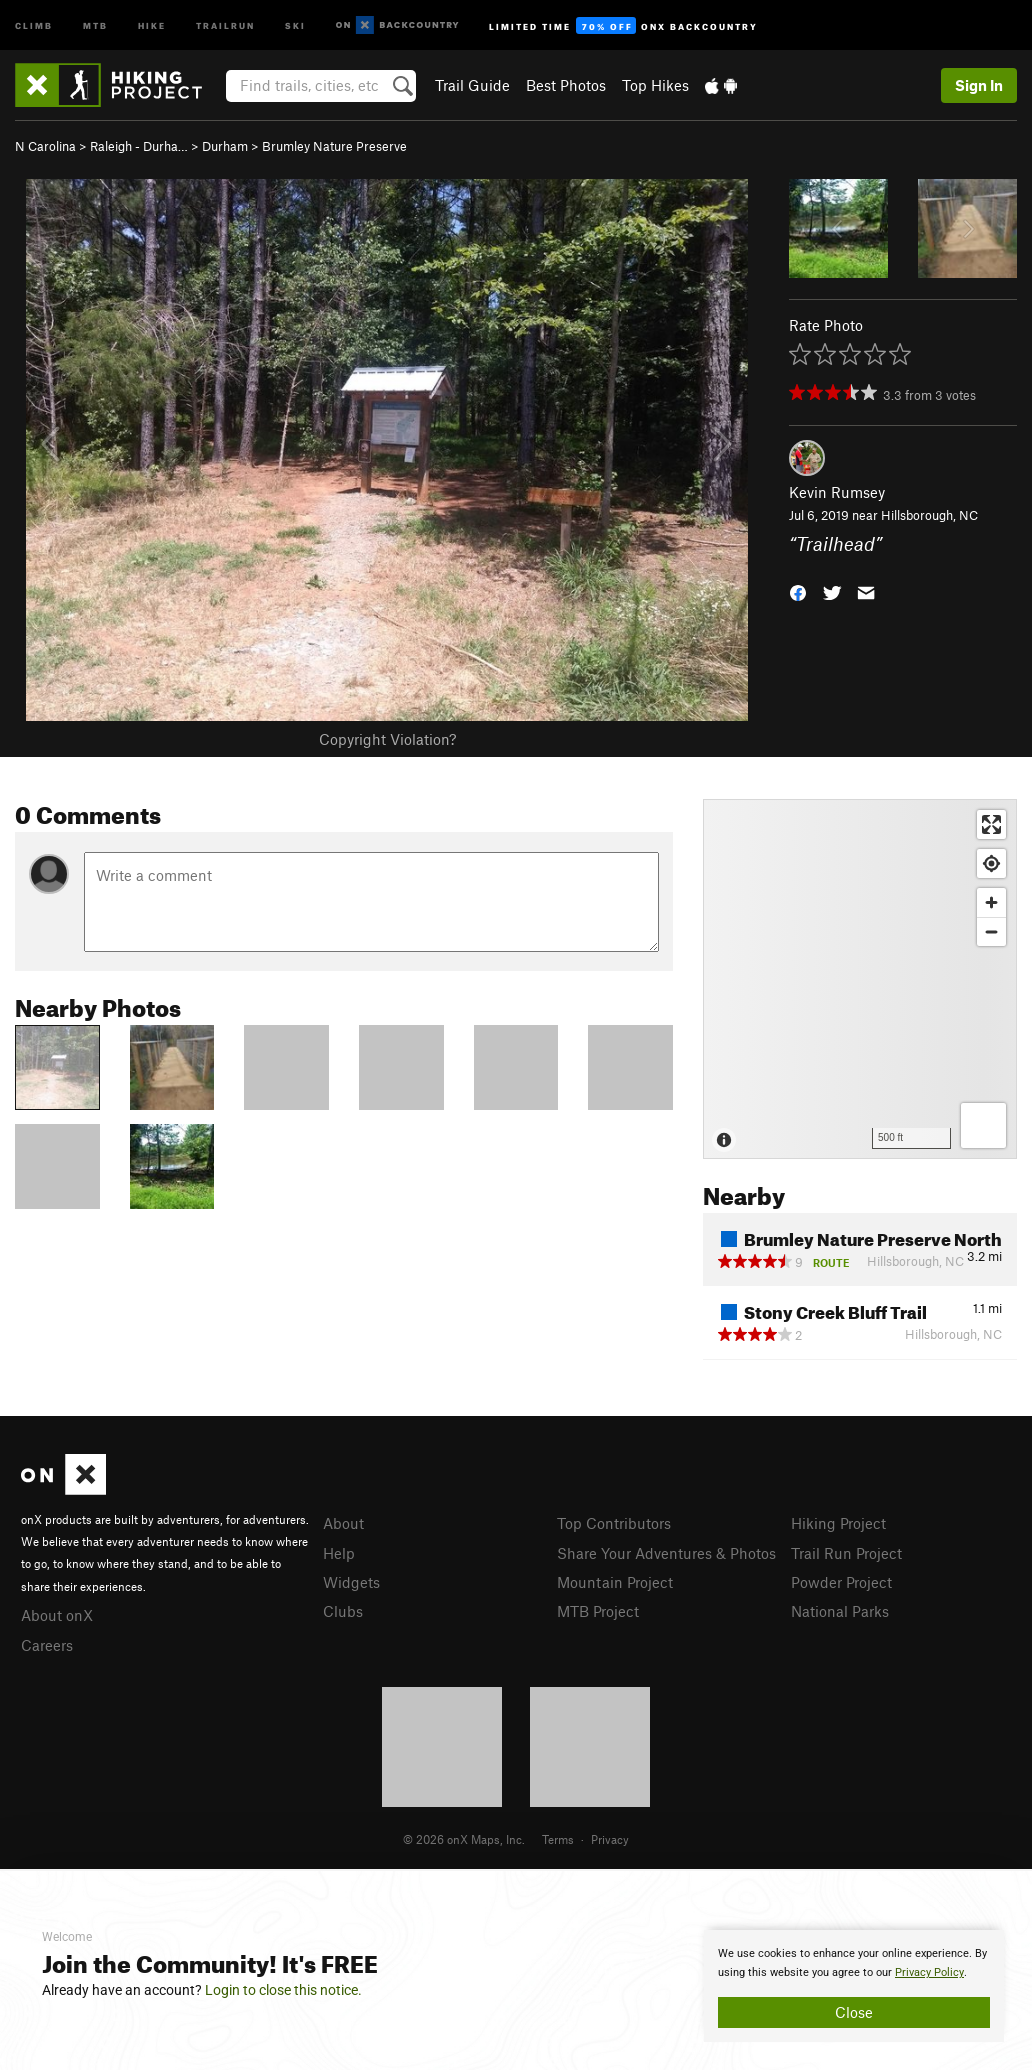  Describe the element at coordinates (152, 24) in the screenshot. I see `Hike` at that location.